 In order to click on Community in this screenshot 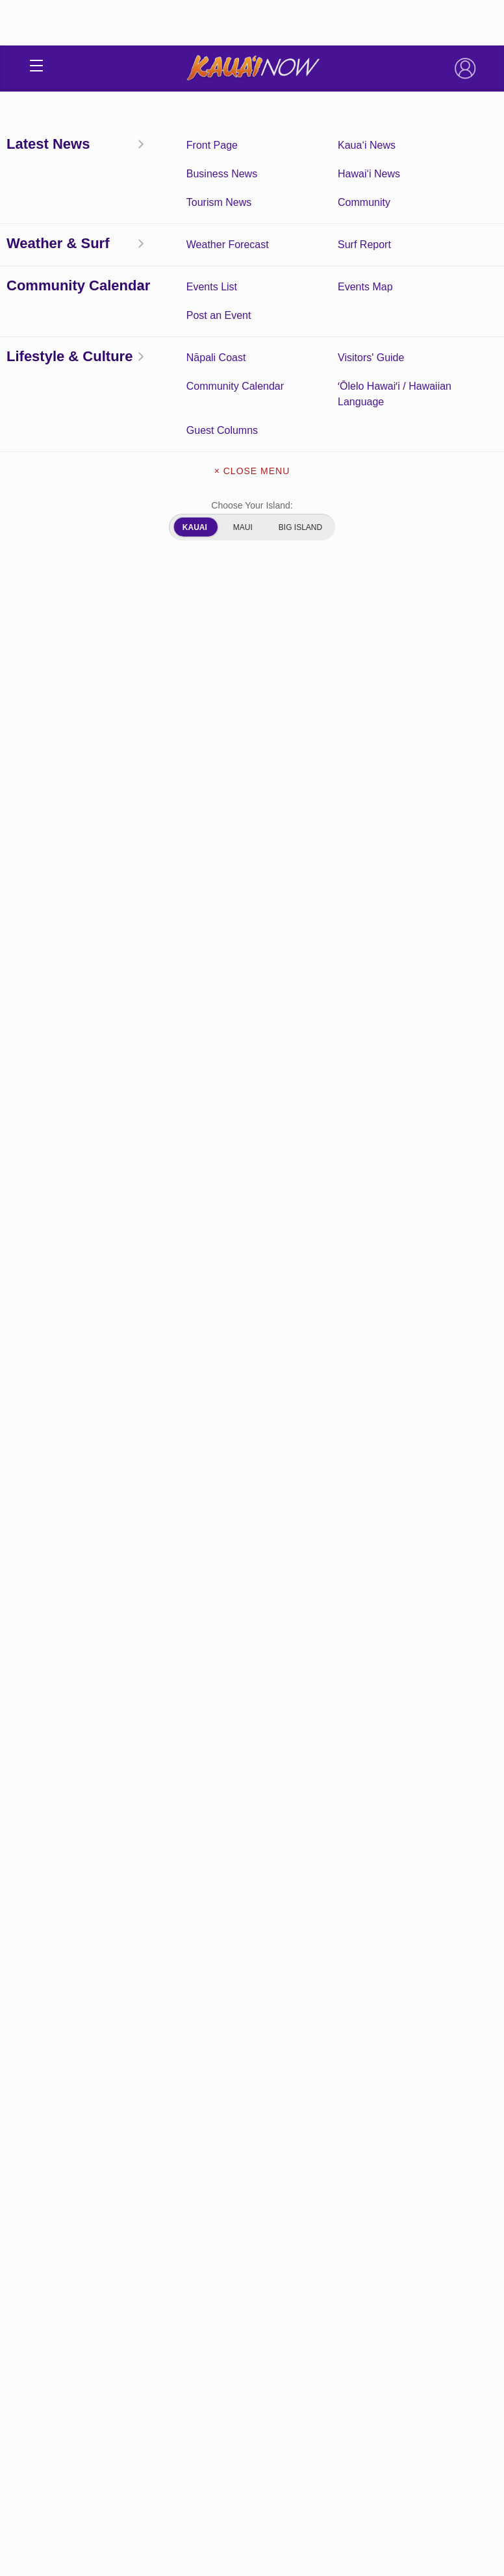, I will do `click(364, 2180)`.